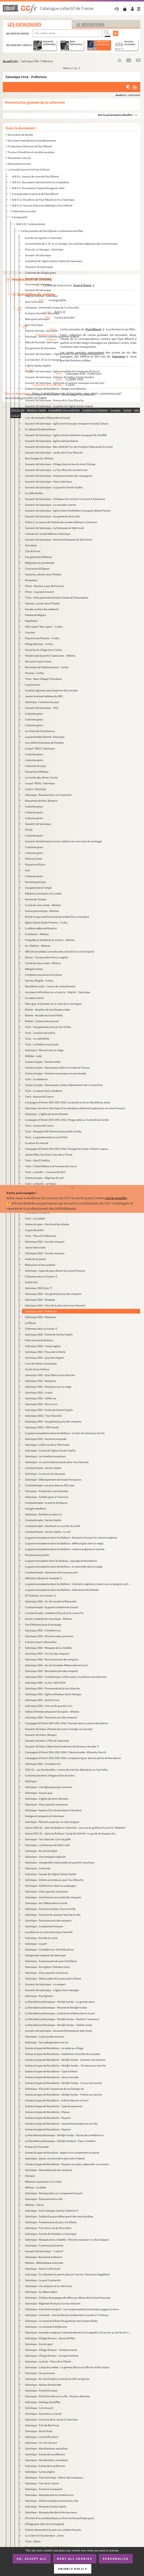 The width and height of the screenshot is (144, 2576). Describe the element at coordinates (41, 1938) in the screenshot. I see `Salonique - Konaks en ruine` at that location.